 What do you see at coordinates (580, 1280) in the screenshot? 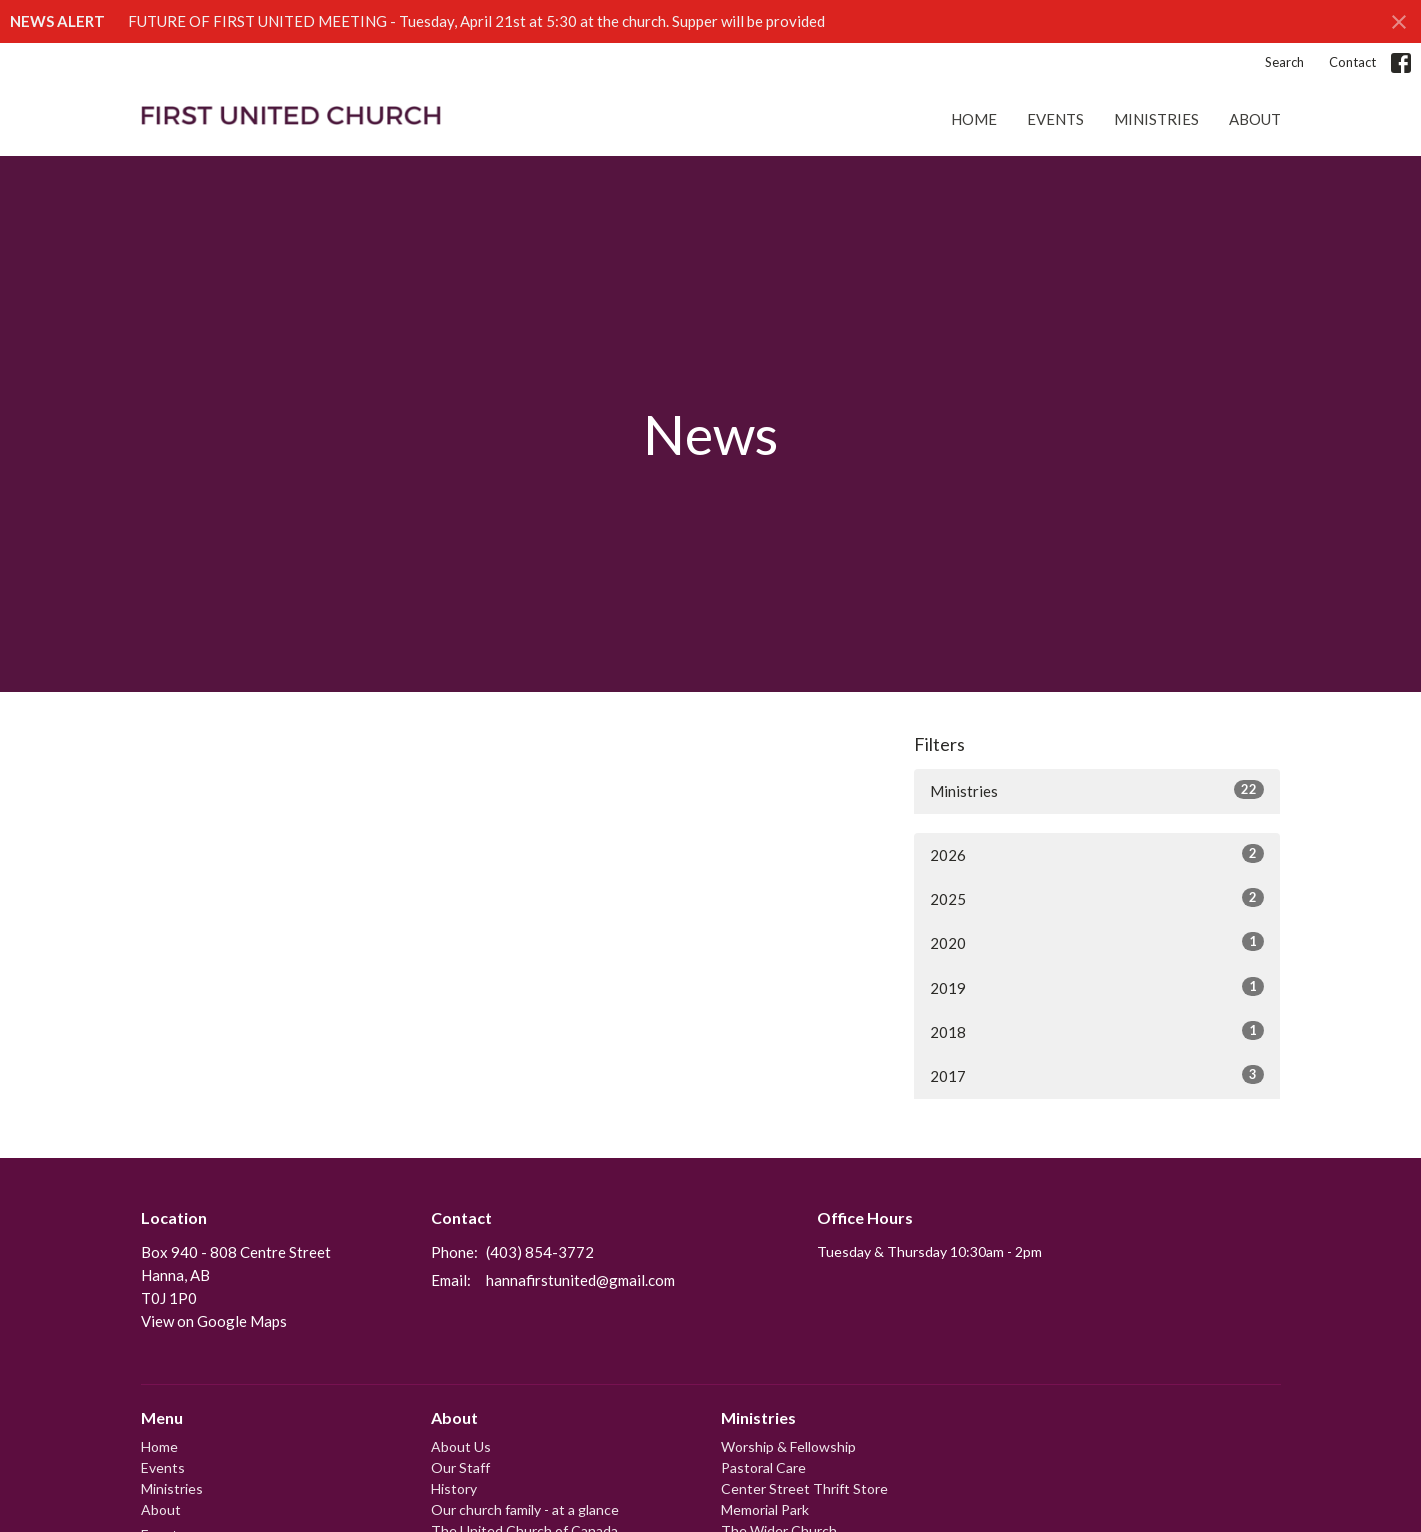
I see `hannafirstunited@gmail.com` at bounding box center [580, 1280].